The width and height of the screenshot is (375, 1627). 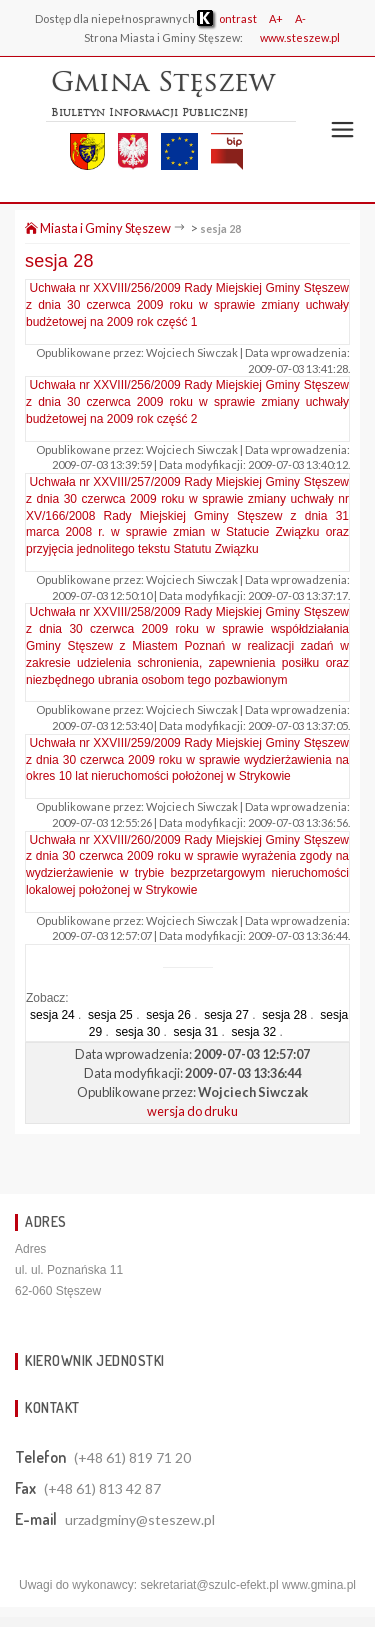 What do you see at coordinates (227, 18) in the screenshot?
I see `ontrast` at bounding box center [227, 18].